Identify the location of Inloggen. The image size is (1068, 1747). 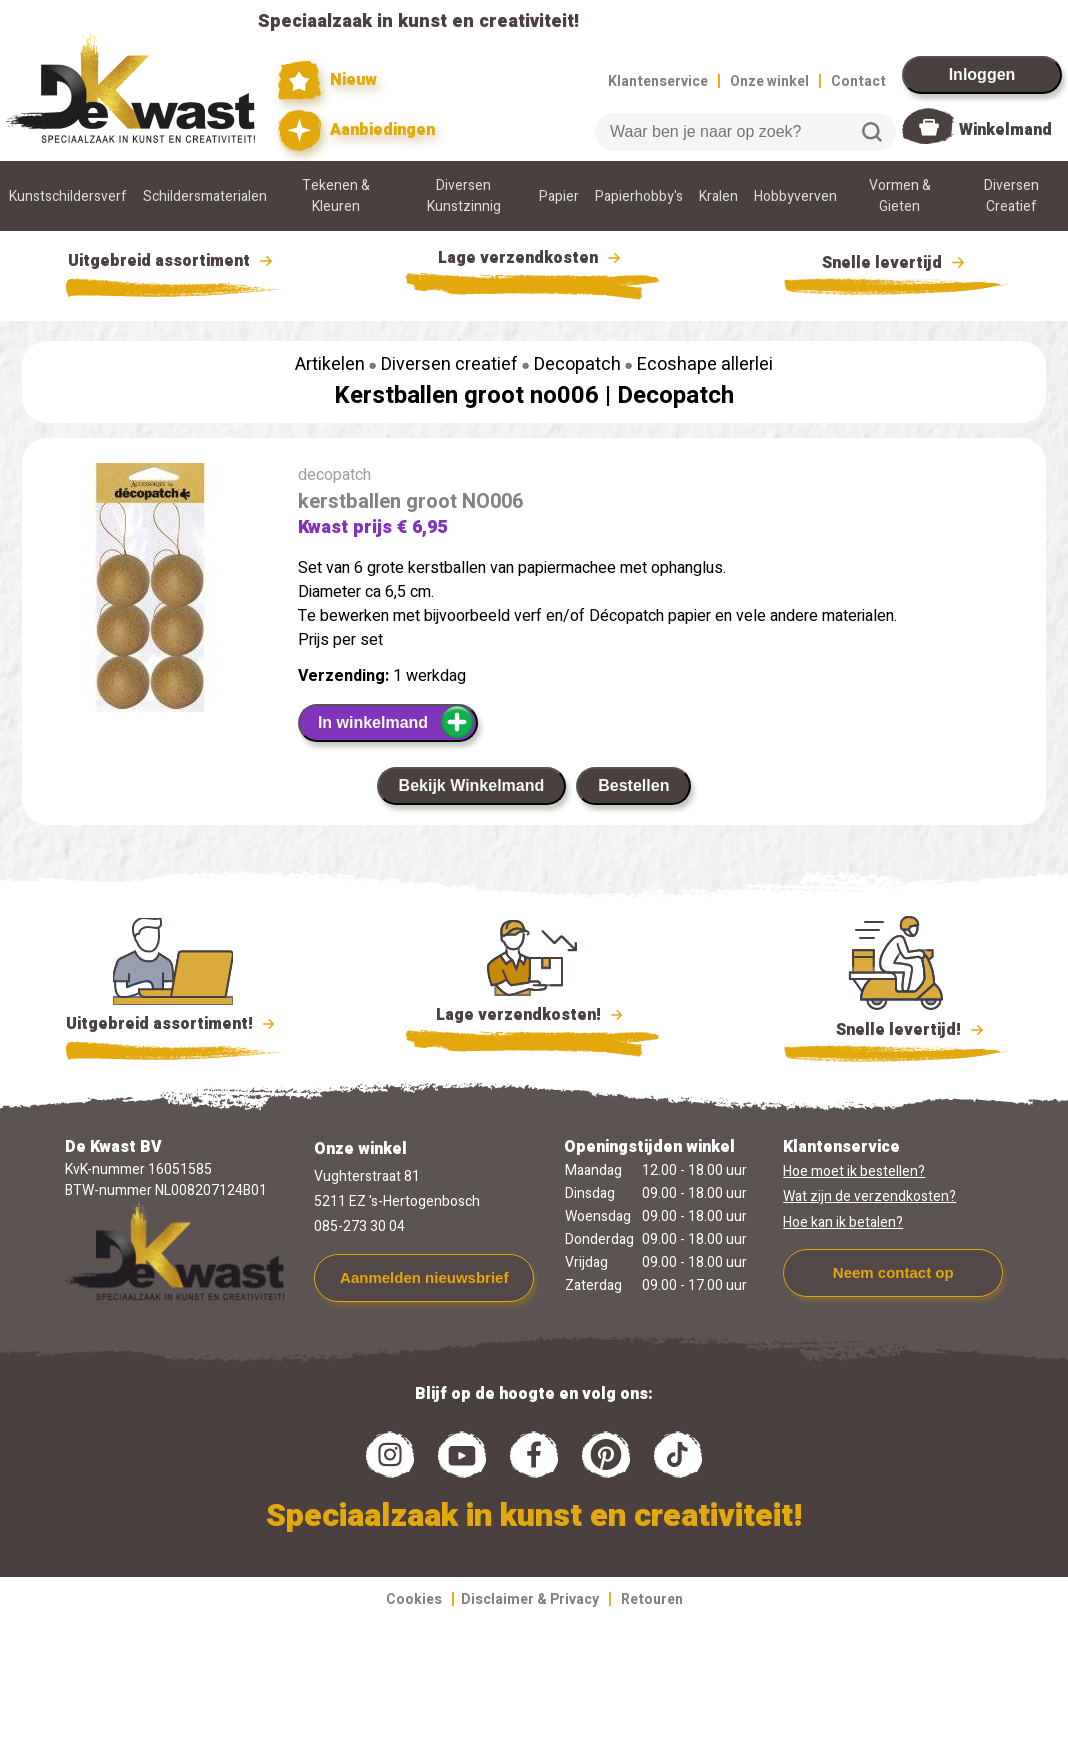
(982, 74).